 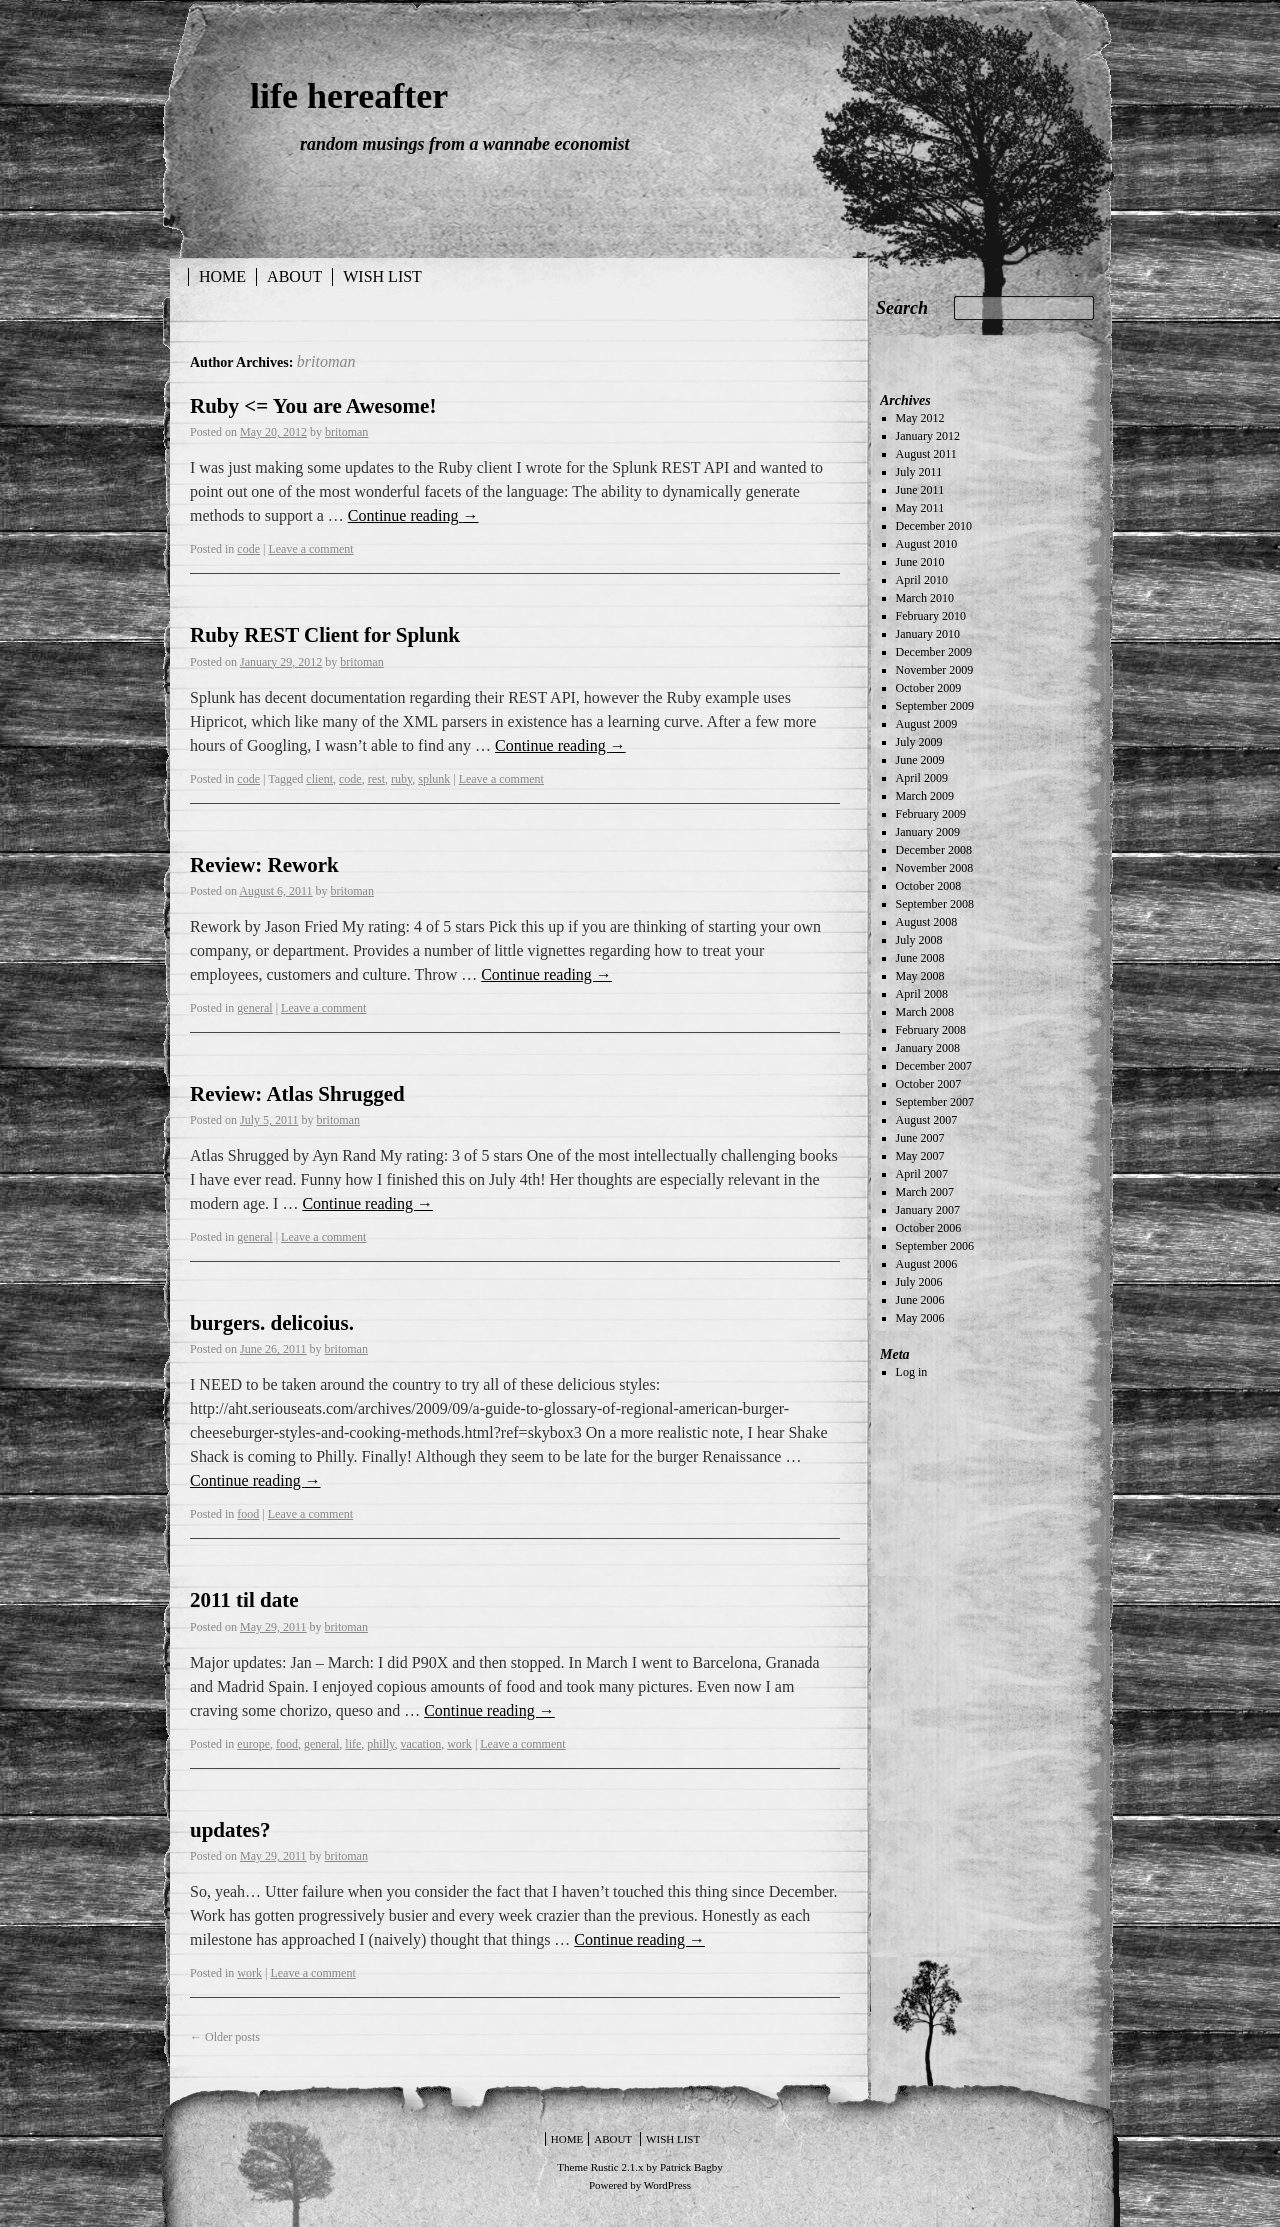 I want to click on June 2010, so click(x=920, y=562).